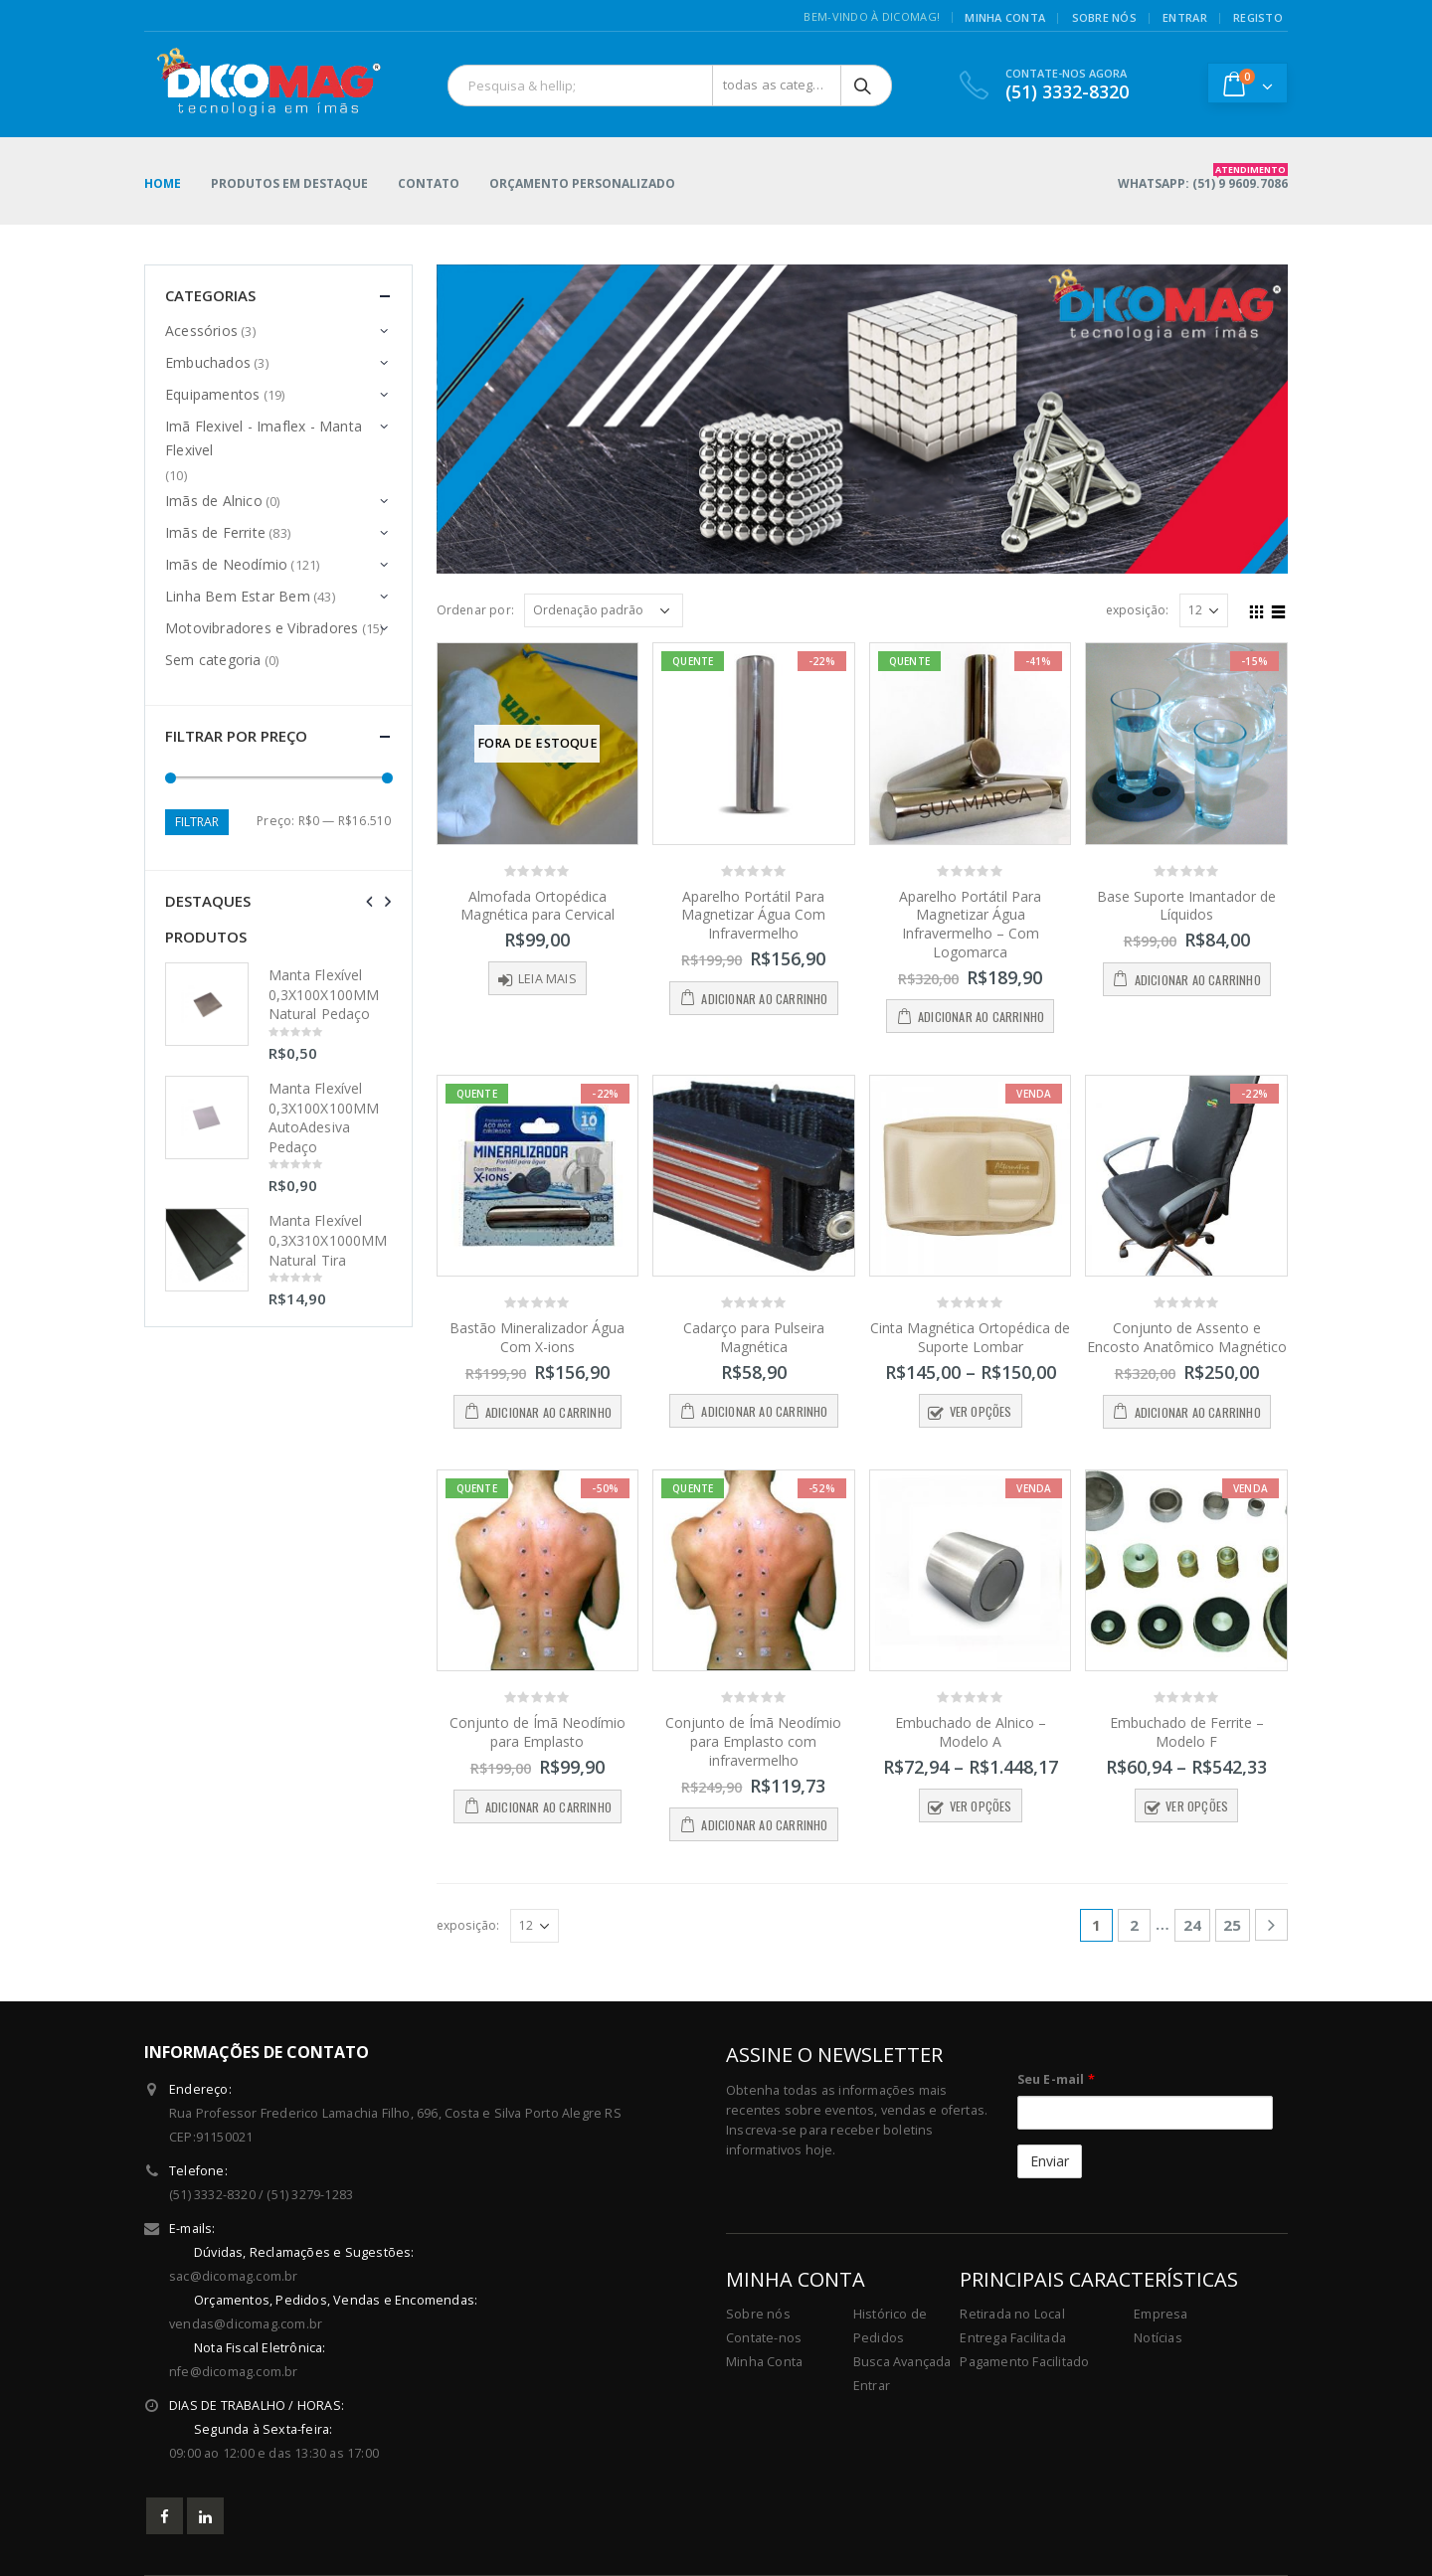 This screenshot has width=1432, height=2576. Describe the element at coordinates (981, 1411) in the screenshot. I see `Ver opções [Selecione as opções para “Cinta Magnética Ortopédica de Suporte Lombar”]` at that location.